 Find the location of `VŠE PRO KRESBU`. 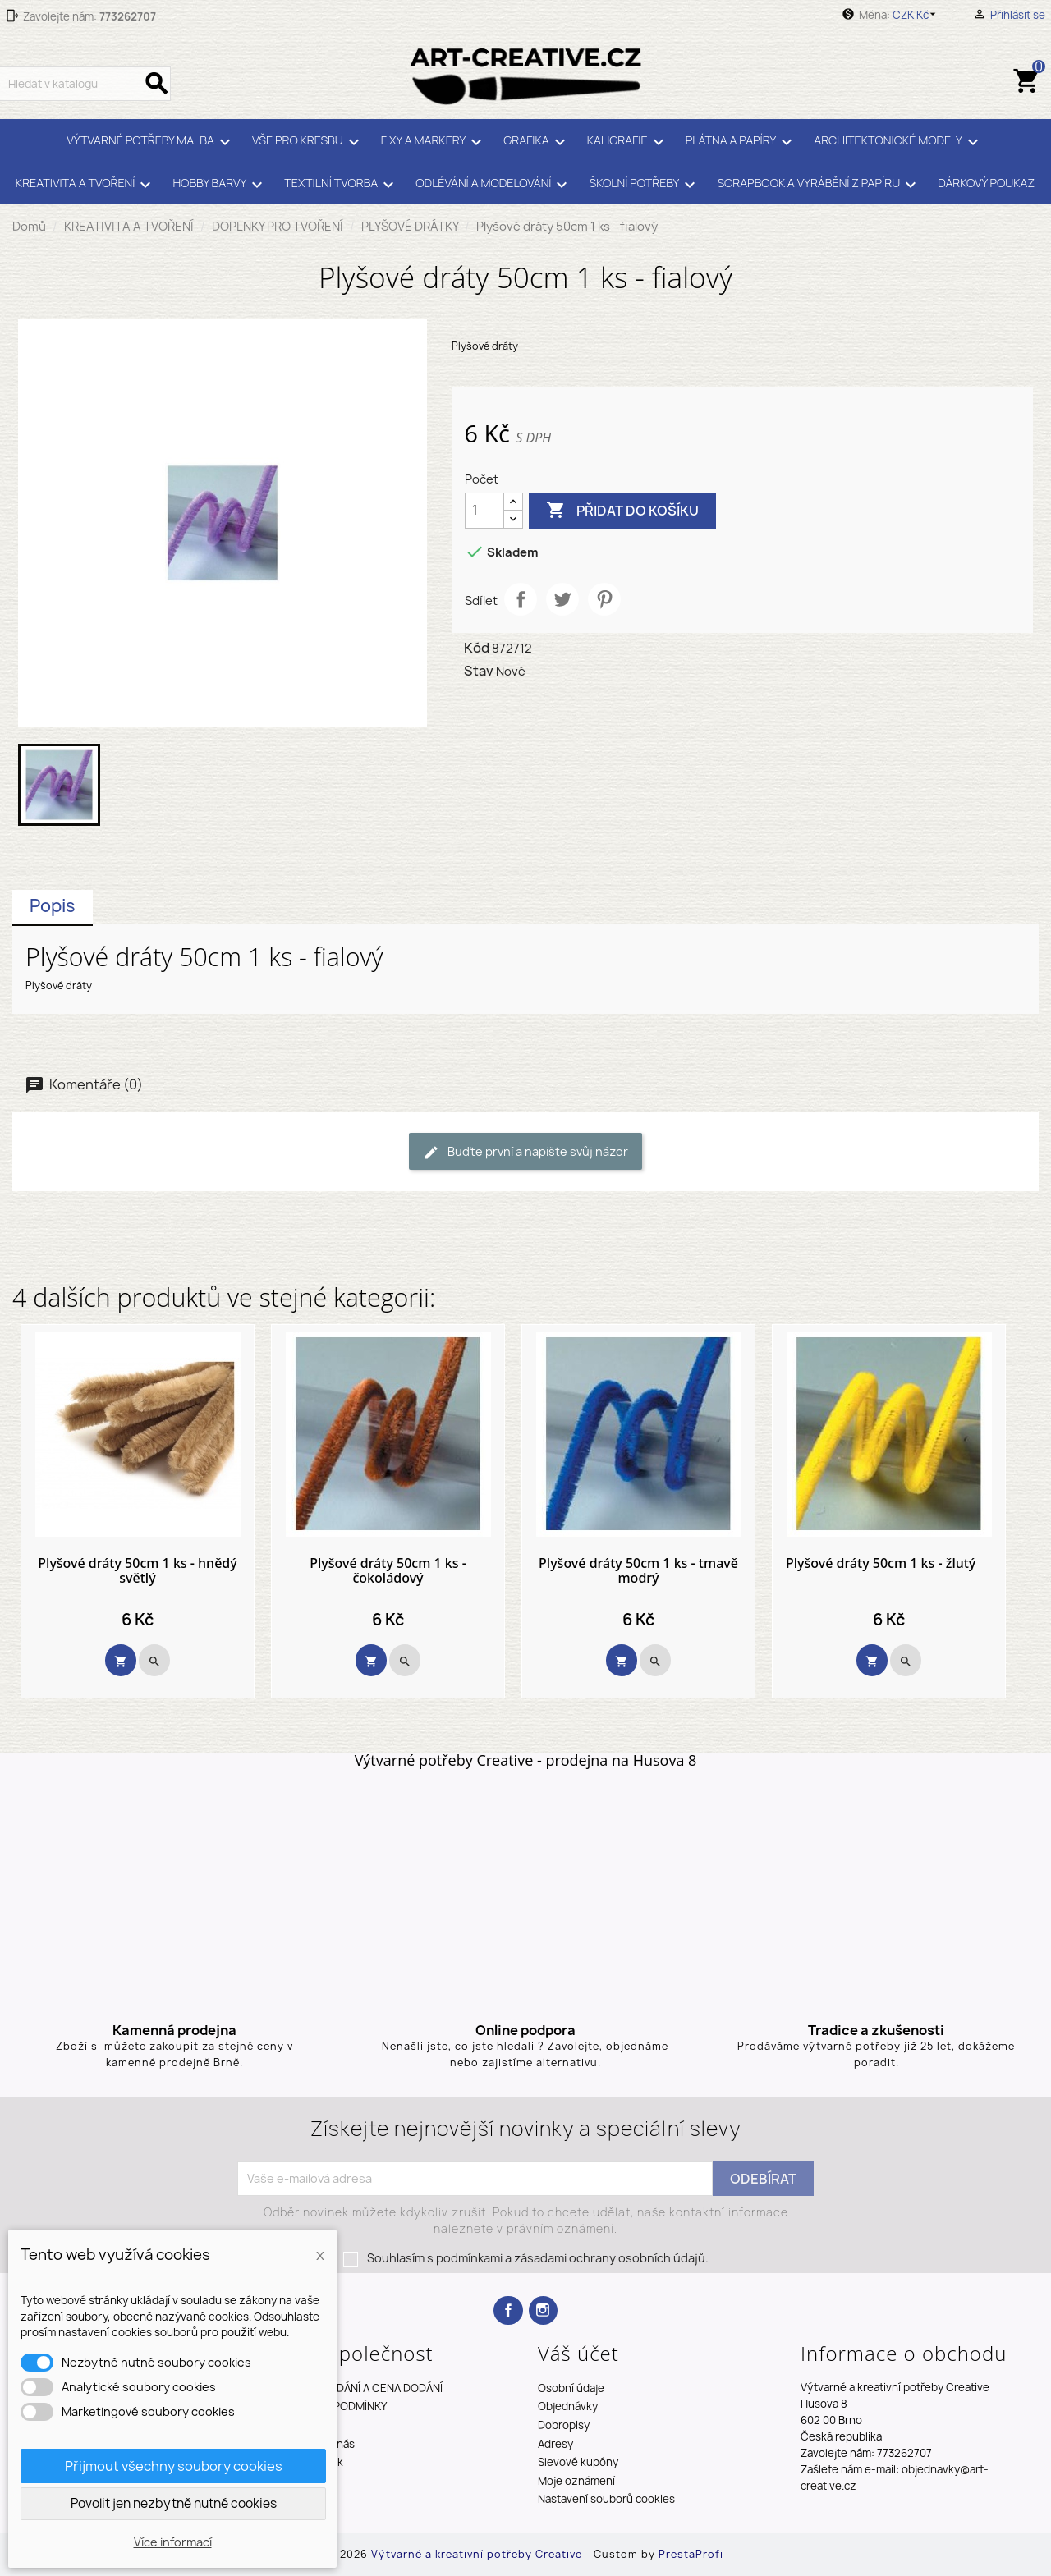

VŠE PRO KRESBU is located at coordinates (308, 142).